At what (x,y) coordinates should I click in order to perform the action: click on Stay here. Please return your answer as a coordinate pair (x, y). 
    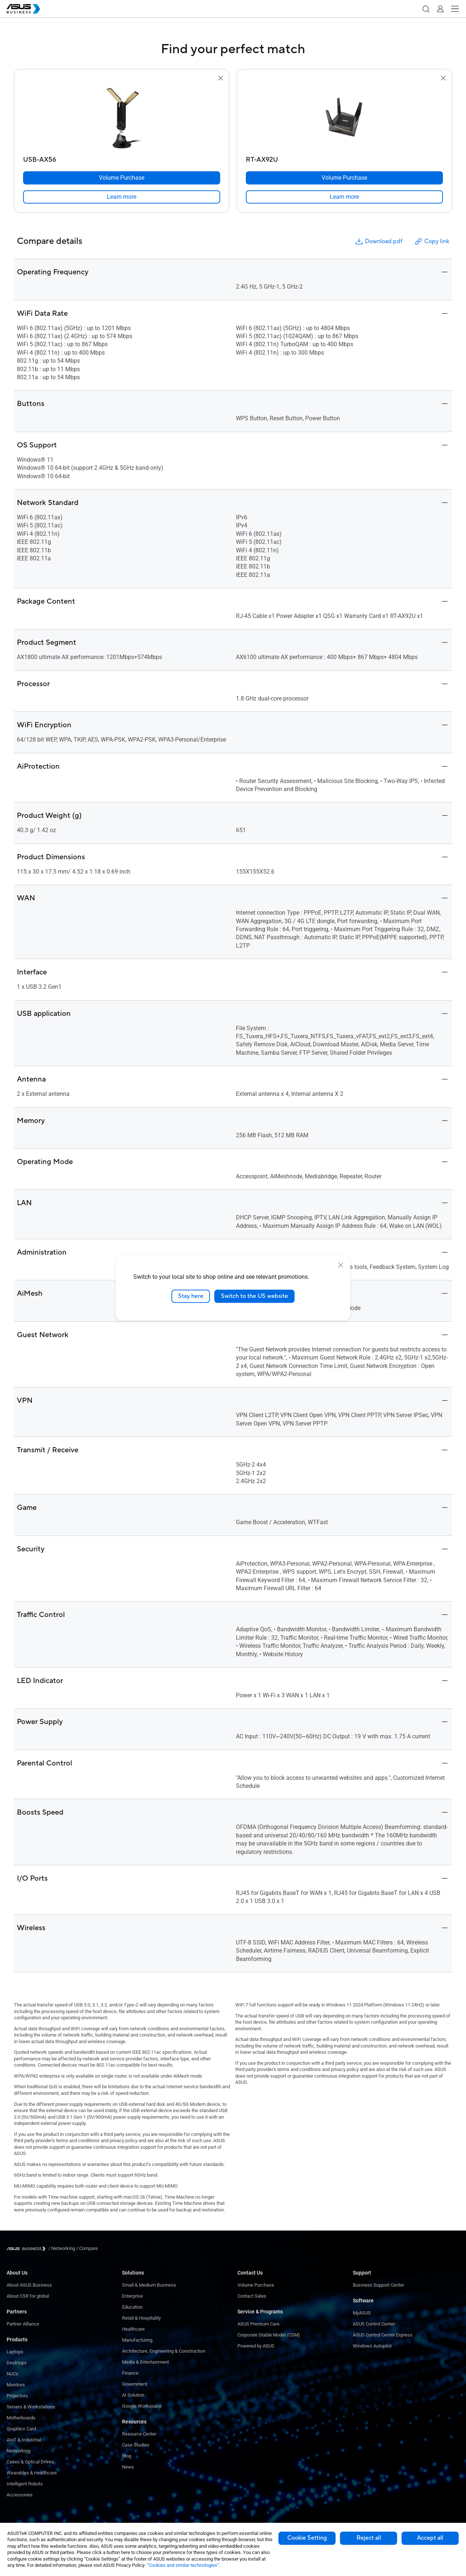
    Looking at the image, I should click on (190, 1296).